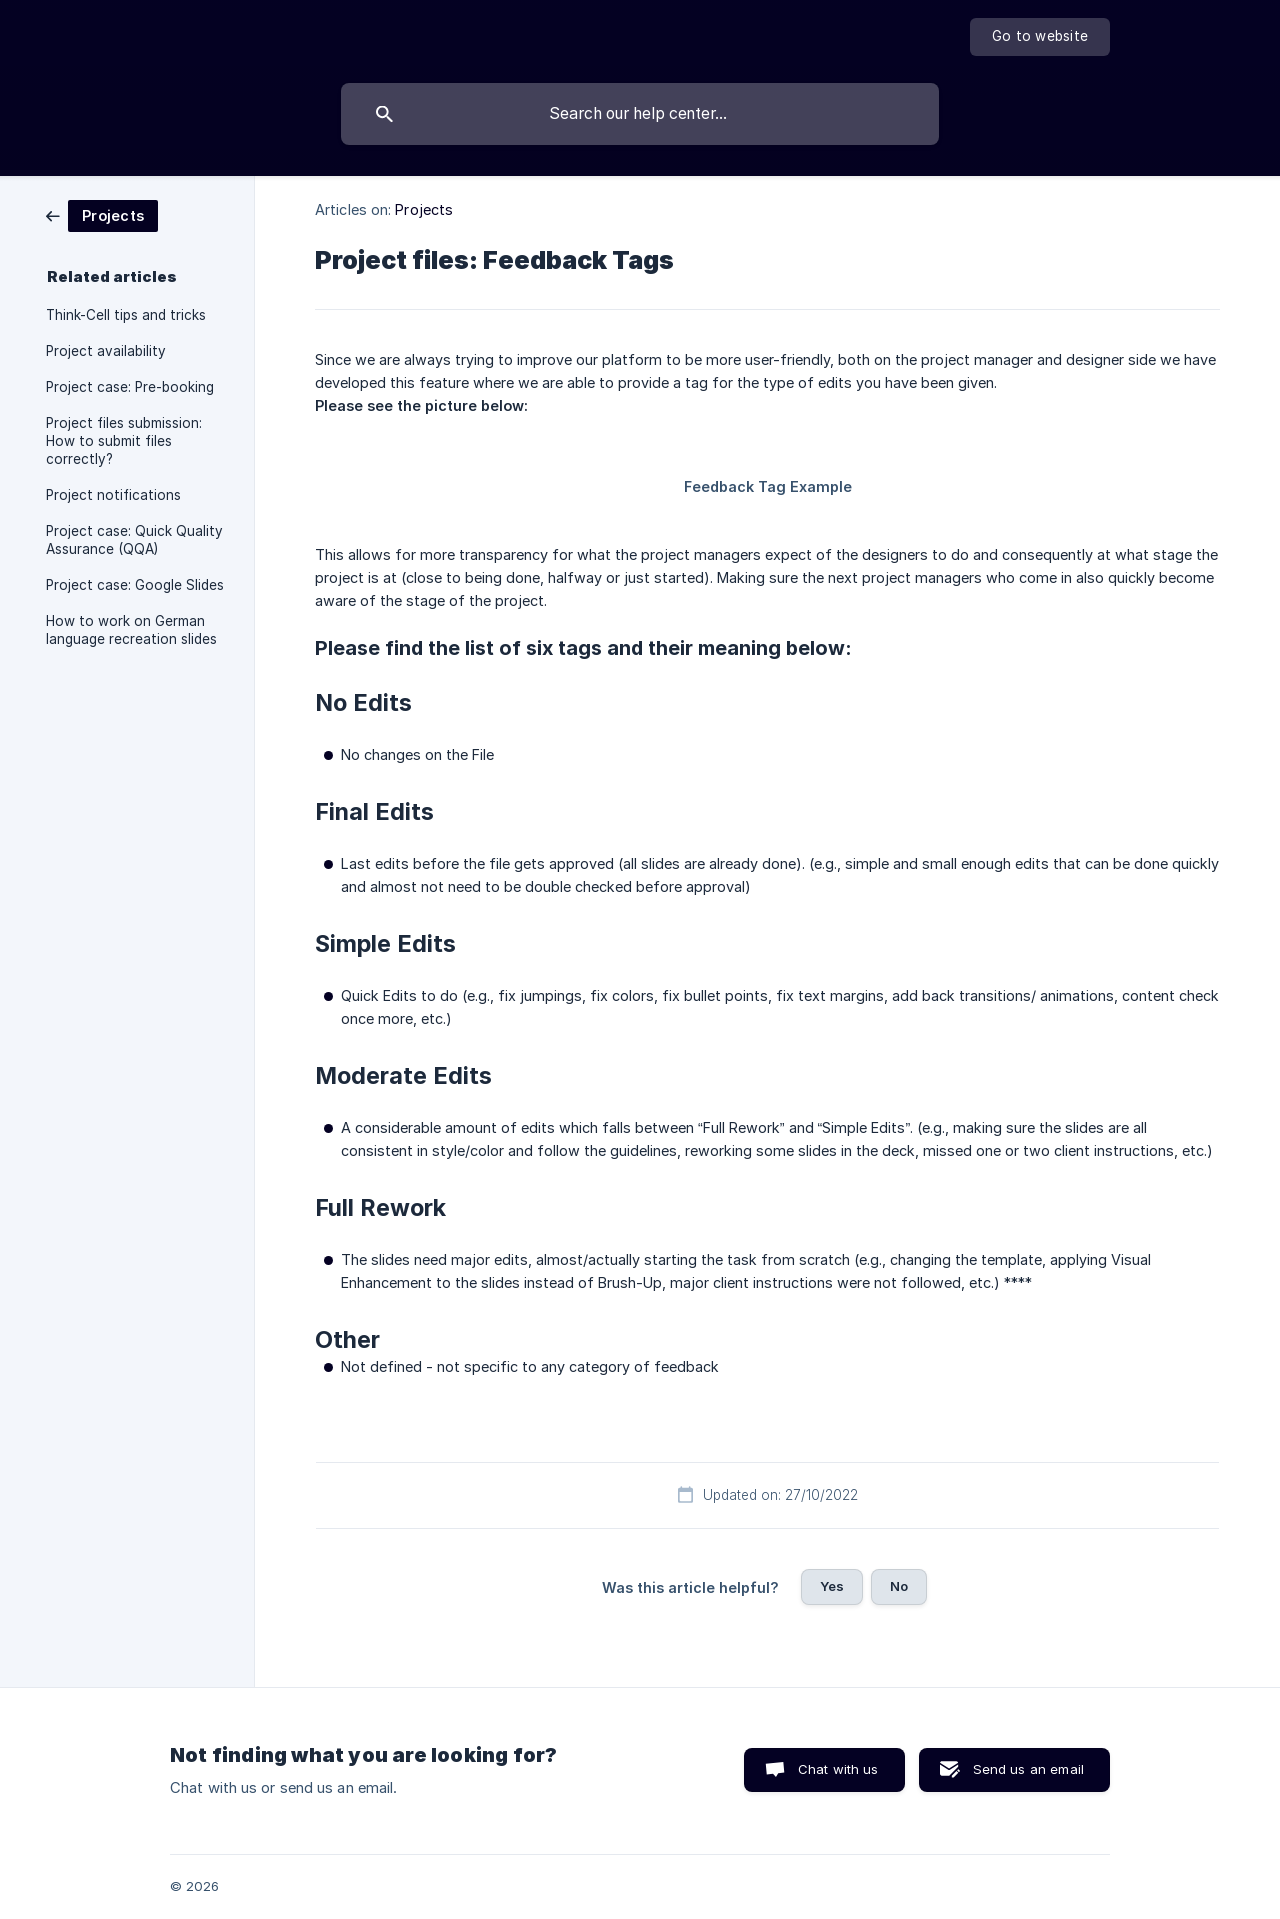 The height and width of the screenshot is (1919, 1280). What do you see at coordinates (102, 214) in the screenshot?
I see `[link]` at bounding box center [102, 214].